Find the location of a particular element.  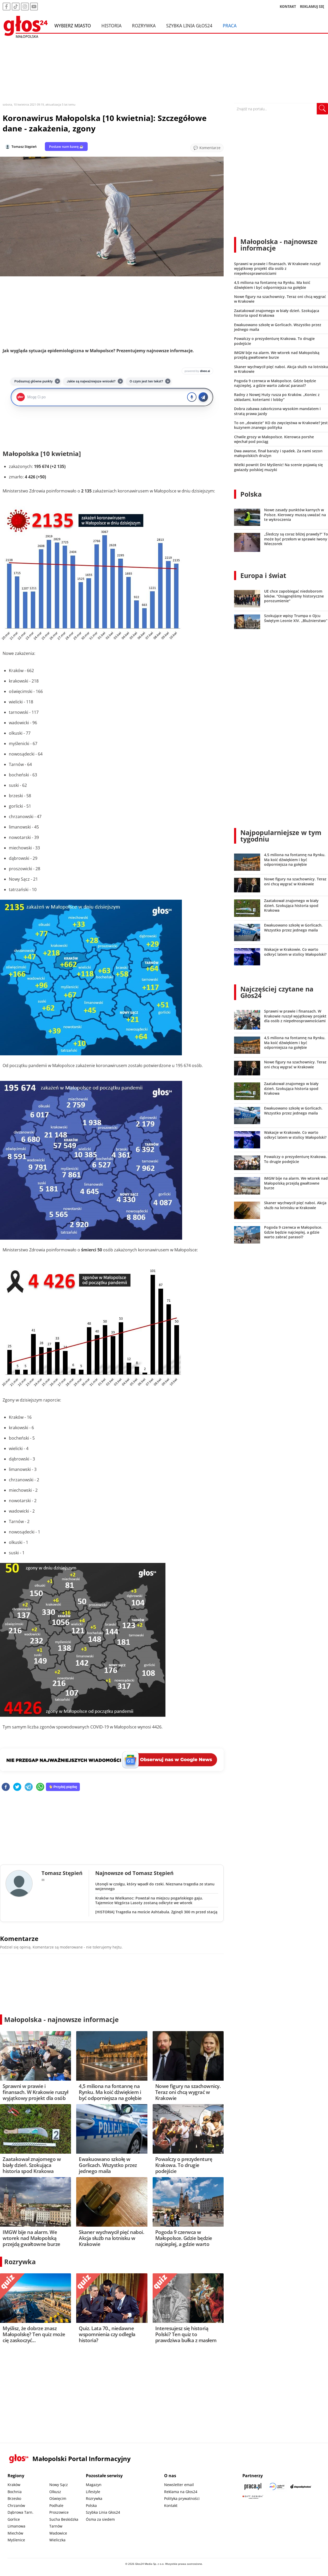

[Gift Design] is located at coordinates (252, 2497).